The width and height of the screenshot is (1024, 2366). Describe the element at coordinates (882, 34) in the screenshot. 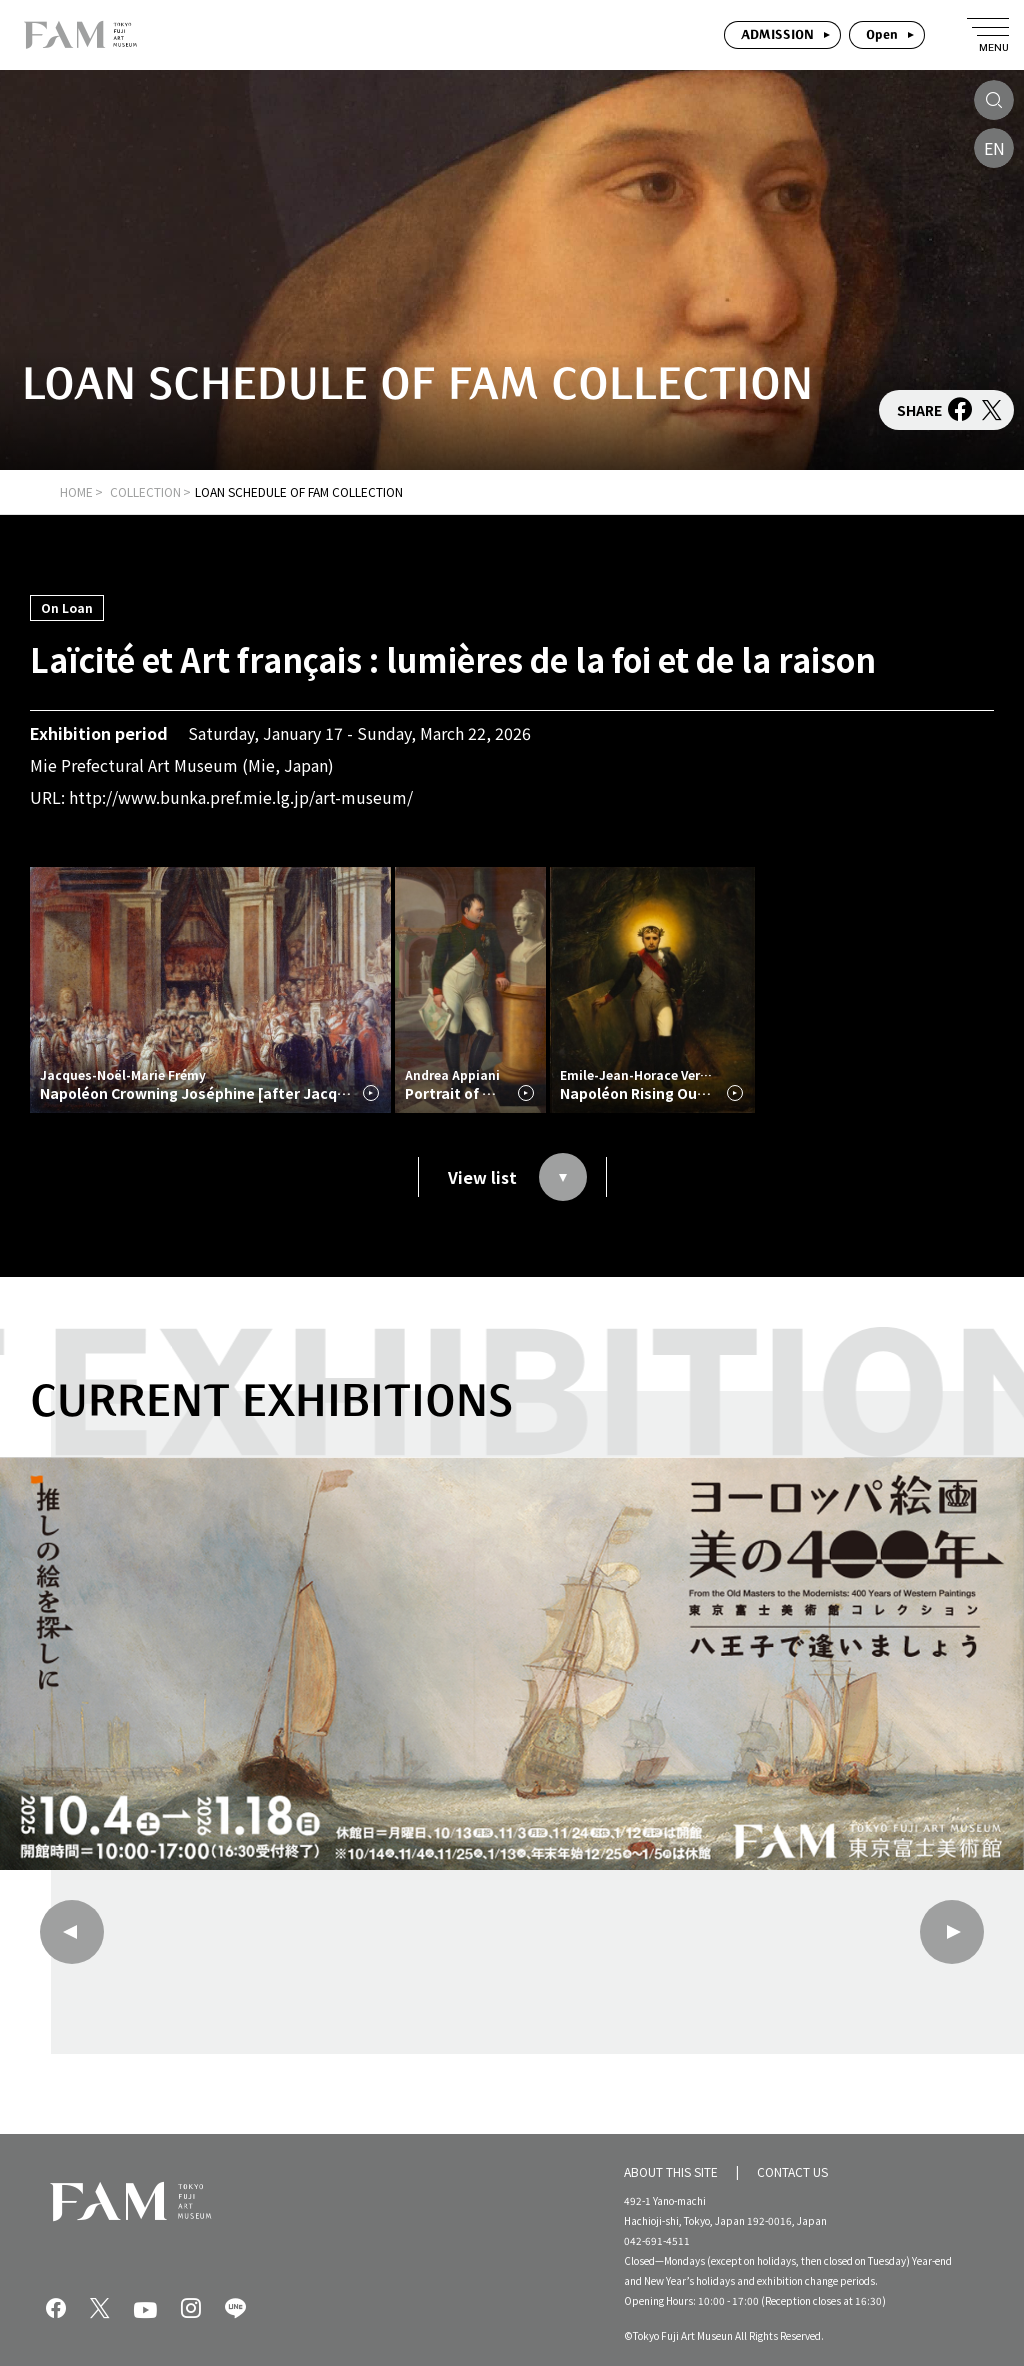

I see `Open` at that location.